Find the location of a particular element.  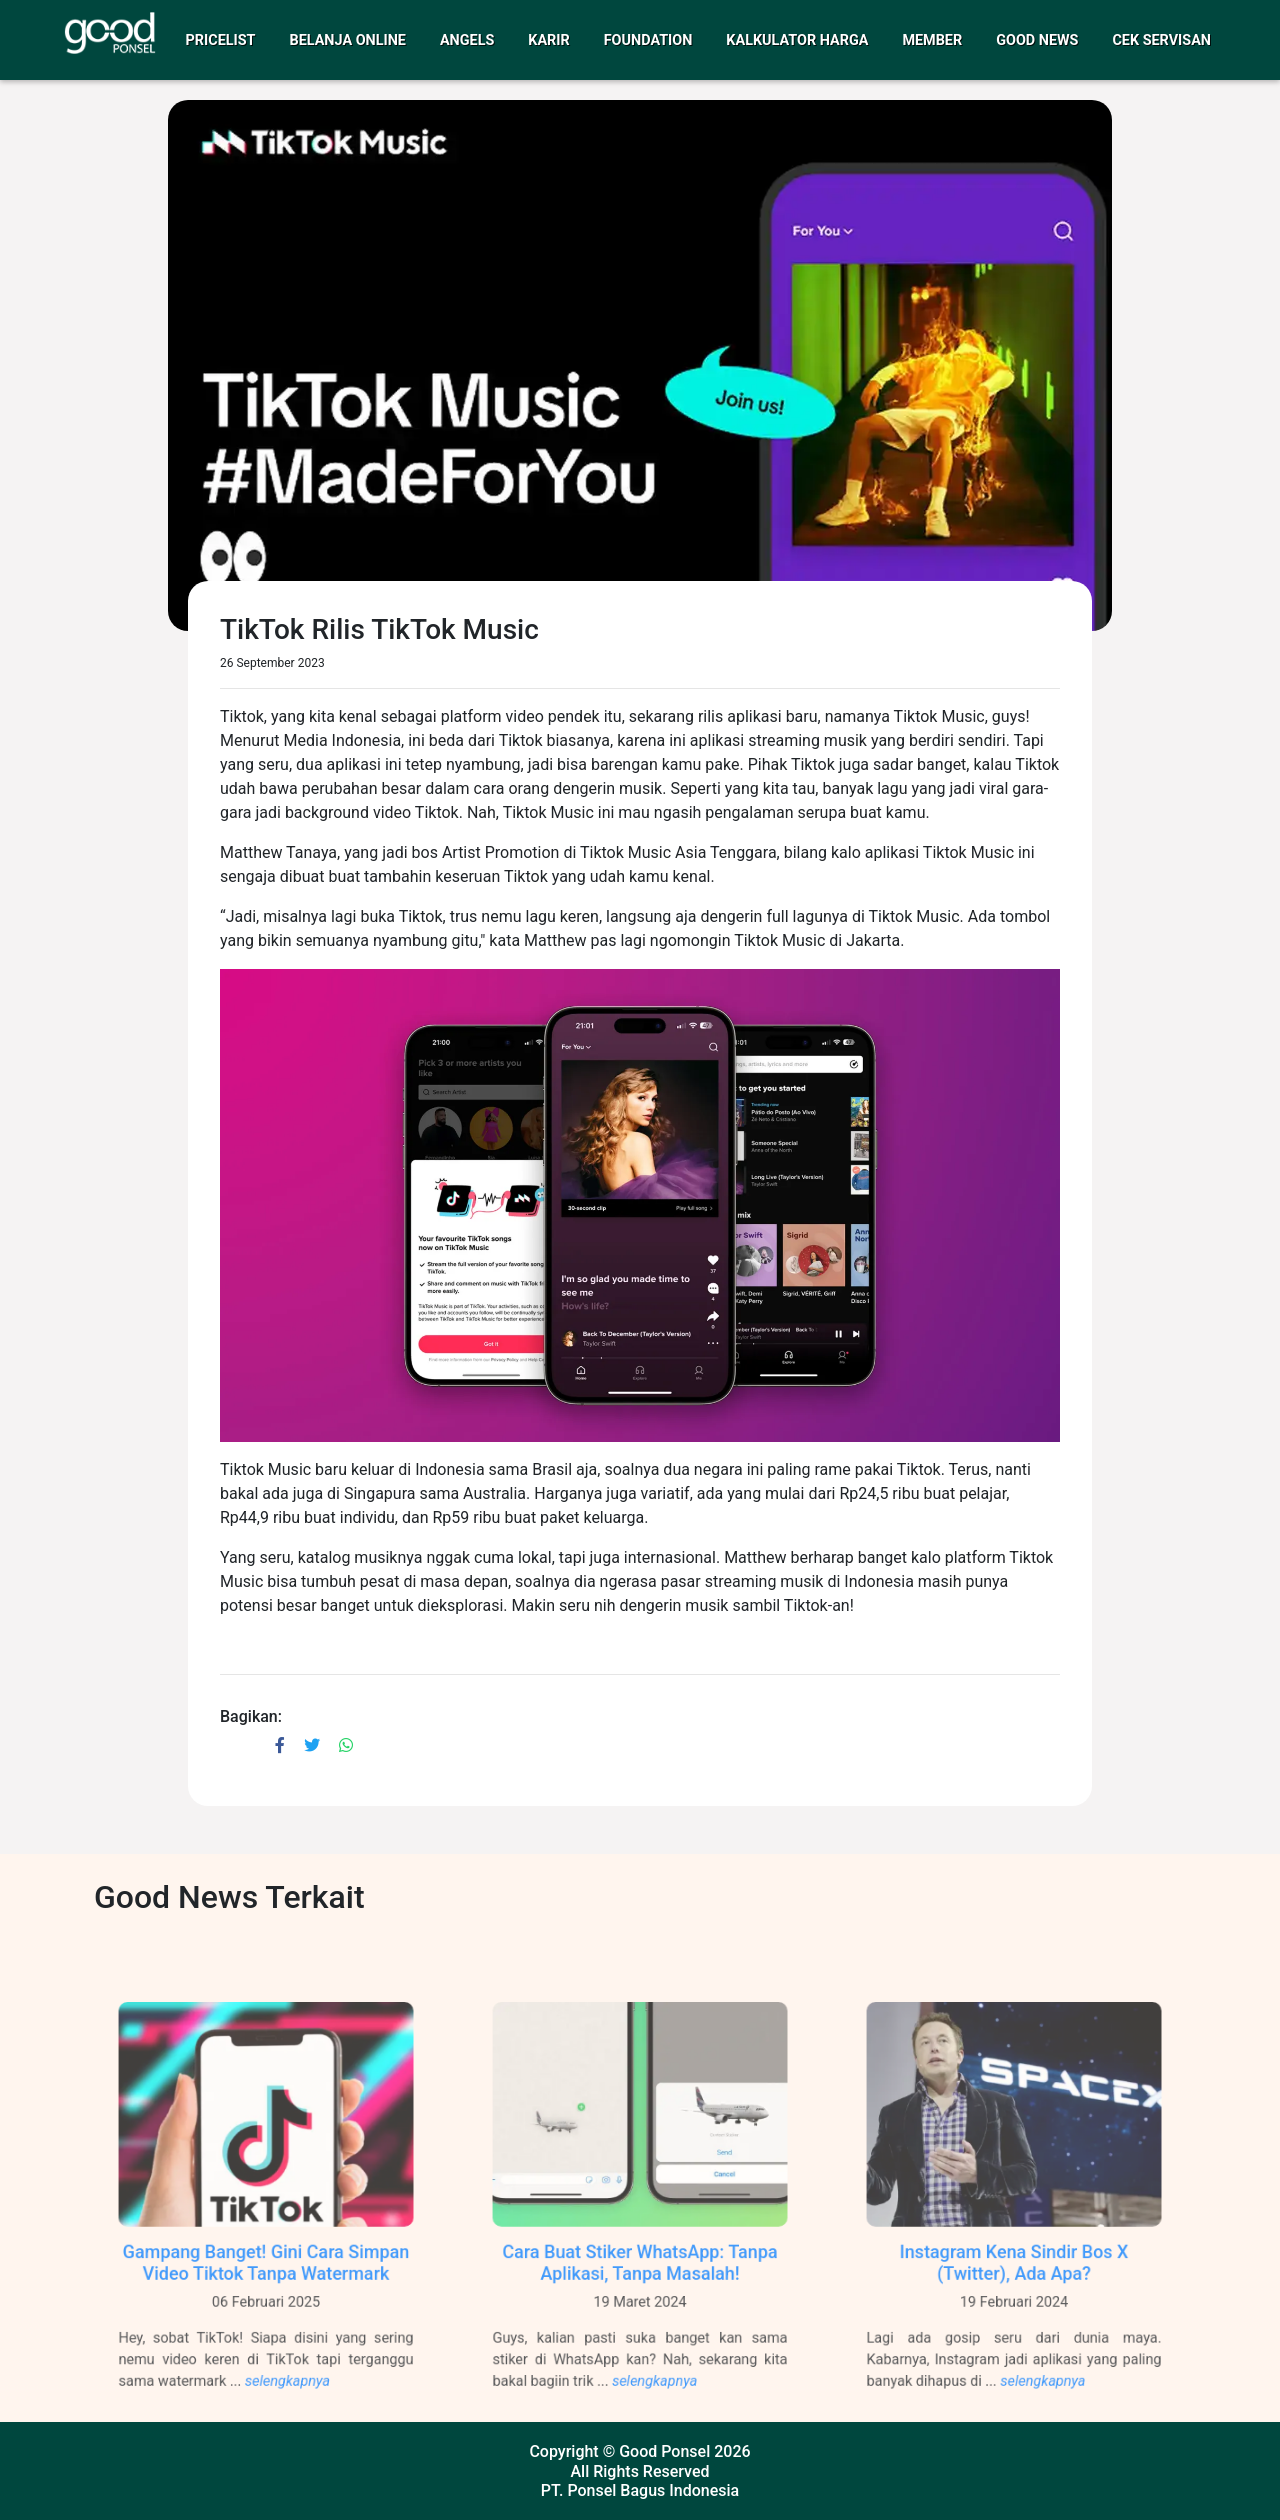

Foundation is located at coordinates (648, 40).